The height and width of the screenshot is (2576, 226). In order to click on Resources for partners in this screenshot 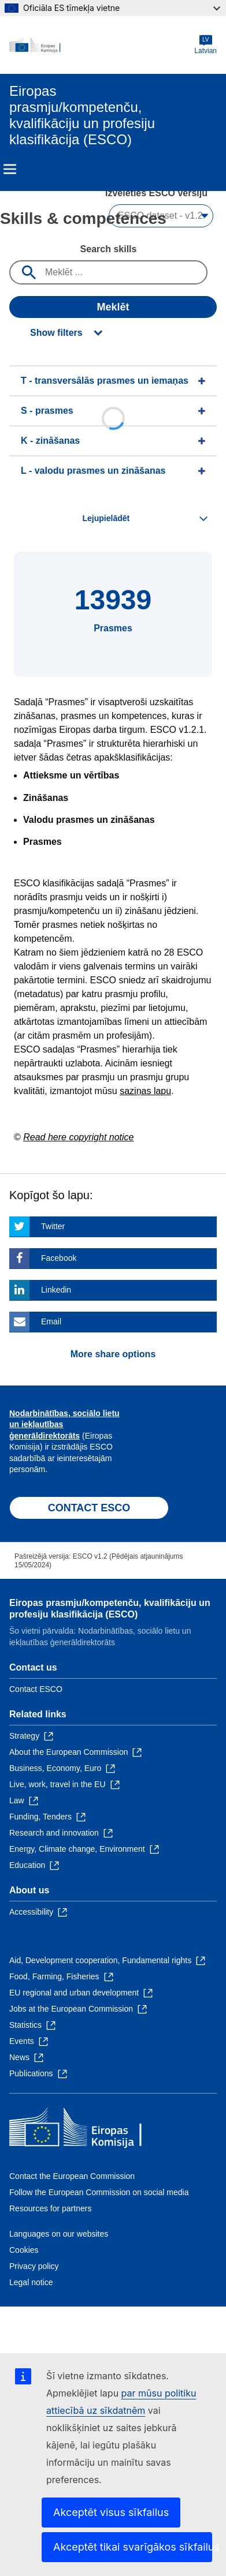, I will do `click(50, 2208)`.